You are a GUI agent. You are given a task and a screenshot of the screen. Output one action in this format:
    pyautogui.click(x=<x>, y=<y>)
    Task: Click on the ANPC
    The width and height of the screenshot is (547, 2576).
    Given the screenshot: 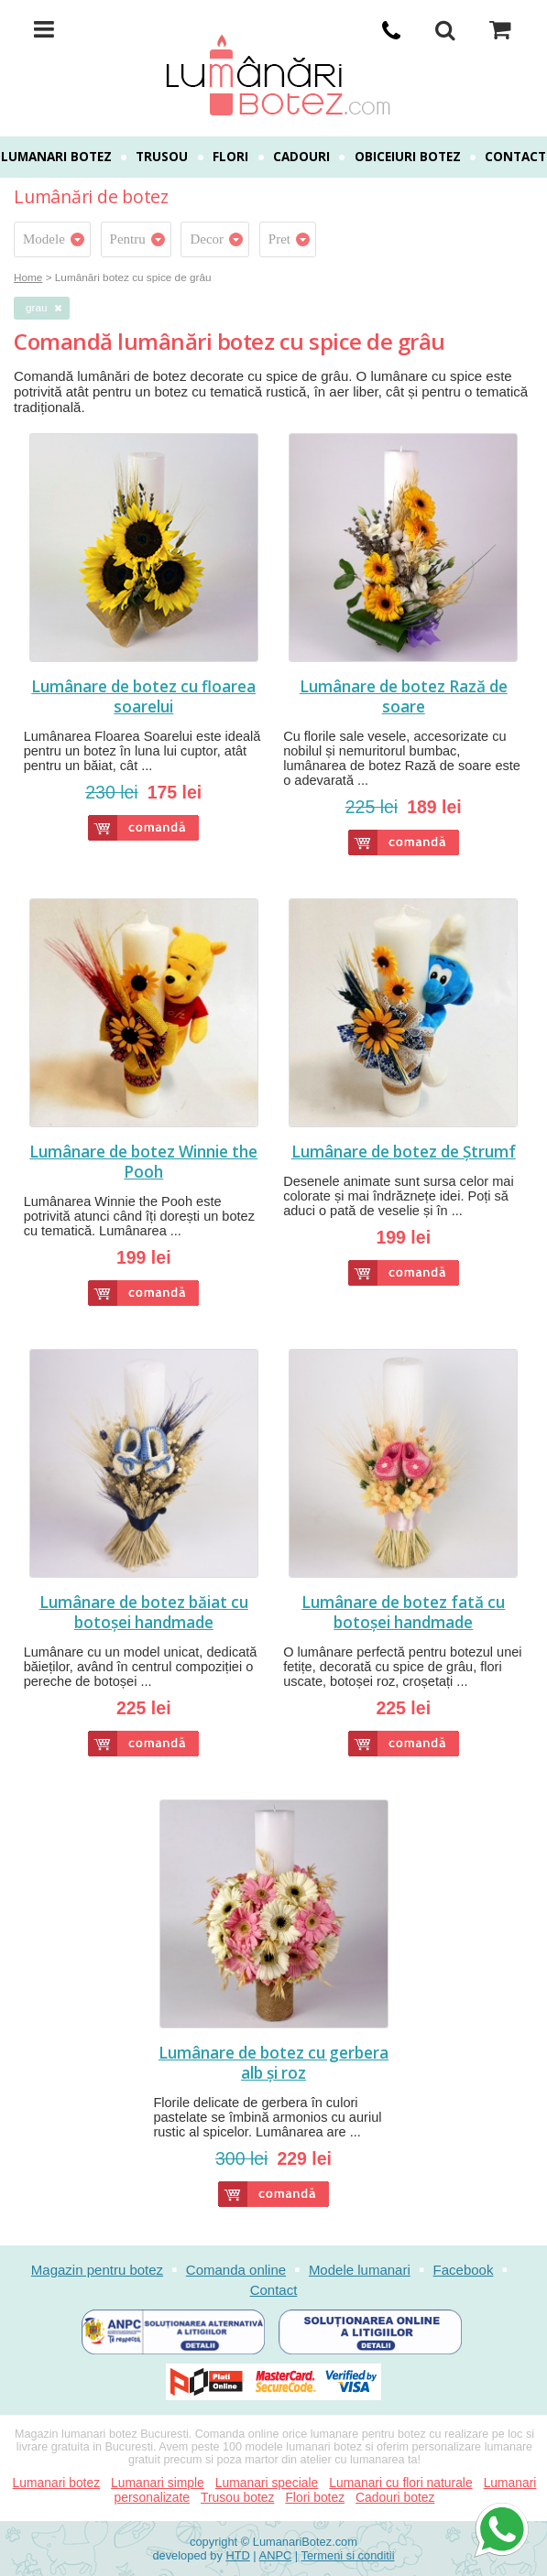 What is the action you would take?
    pyautogui.click(x=275, y=2555)
    